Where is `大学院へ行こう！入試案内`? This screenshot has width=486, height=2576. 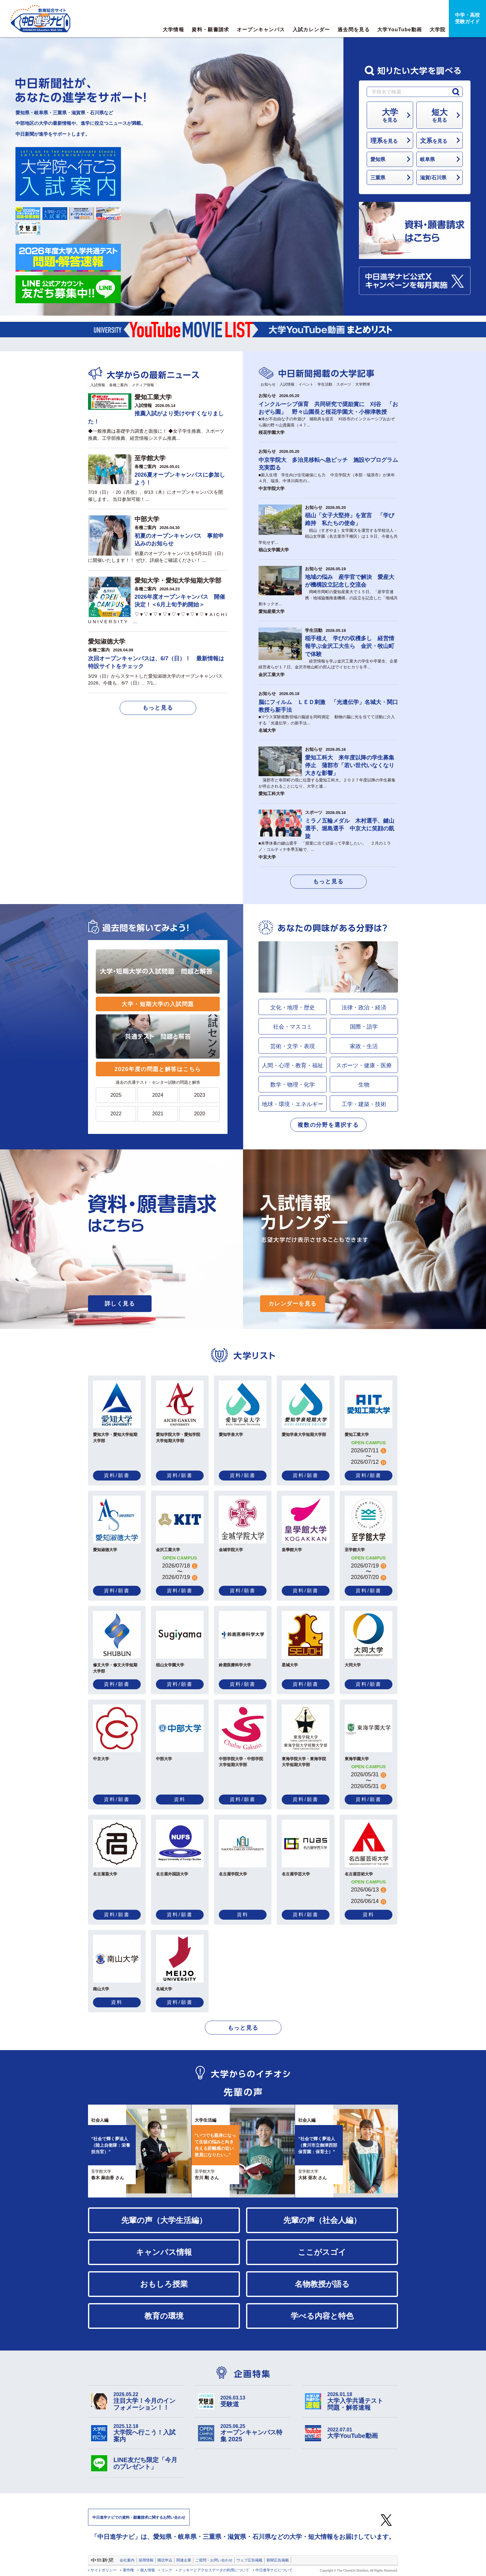
大学院へ行こう！入試案内 is located at coordinates (147, 2433).